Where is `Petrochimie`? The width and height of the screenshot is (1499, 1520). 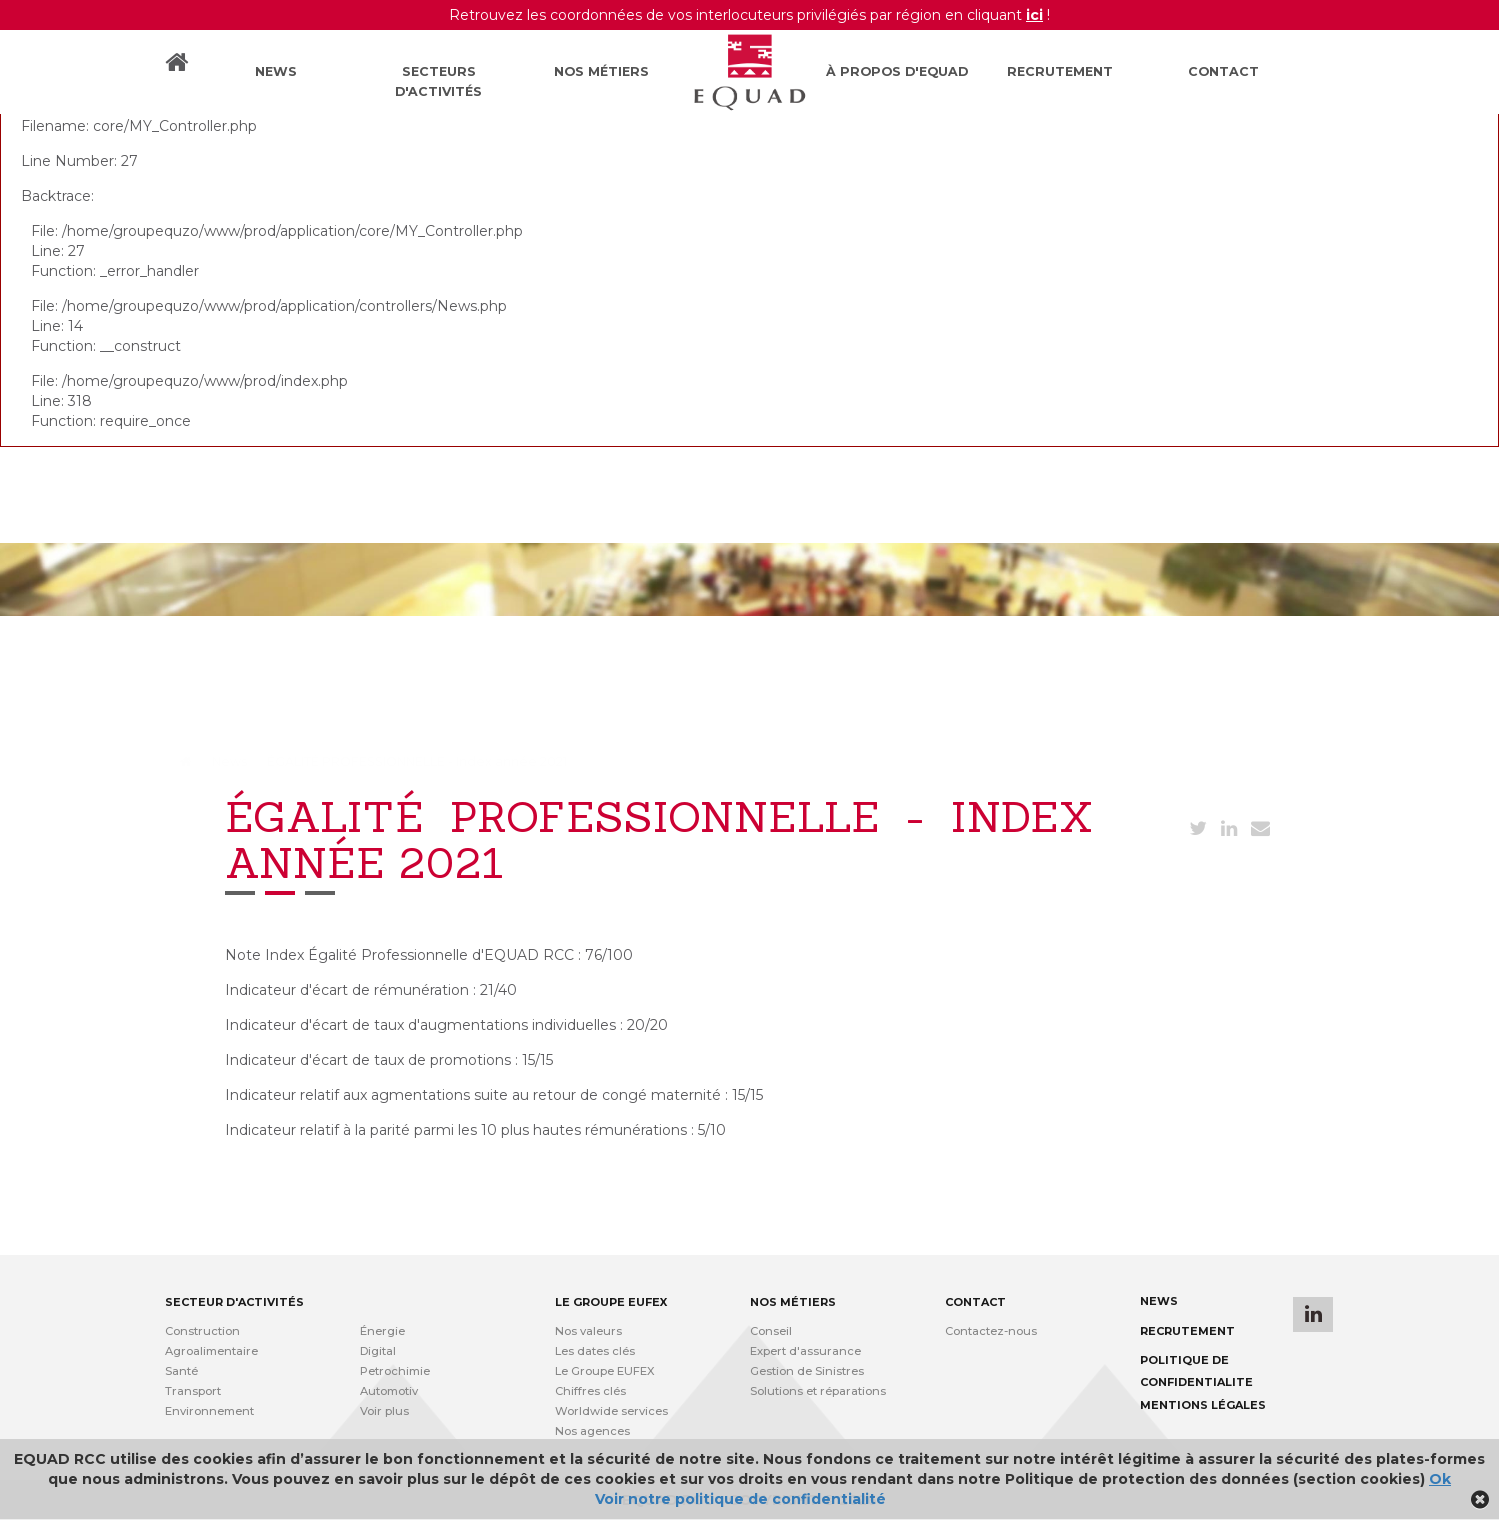
Petrochimie is located at coordinates (395, 1371).